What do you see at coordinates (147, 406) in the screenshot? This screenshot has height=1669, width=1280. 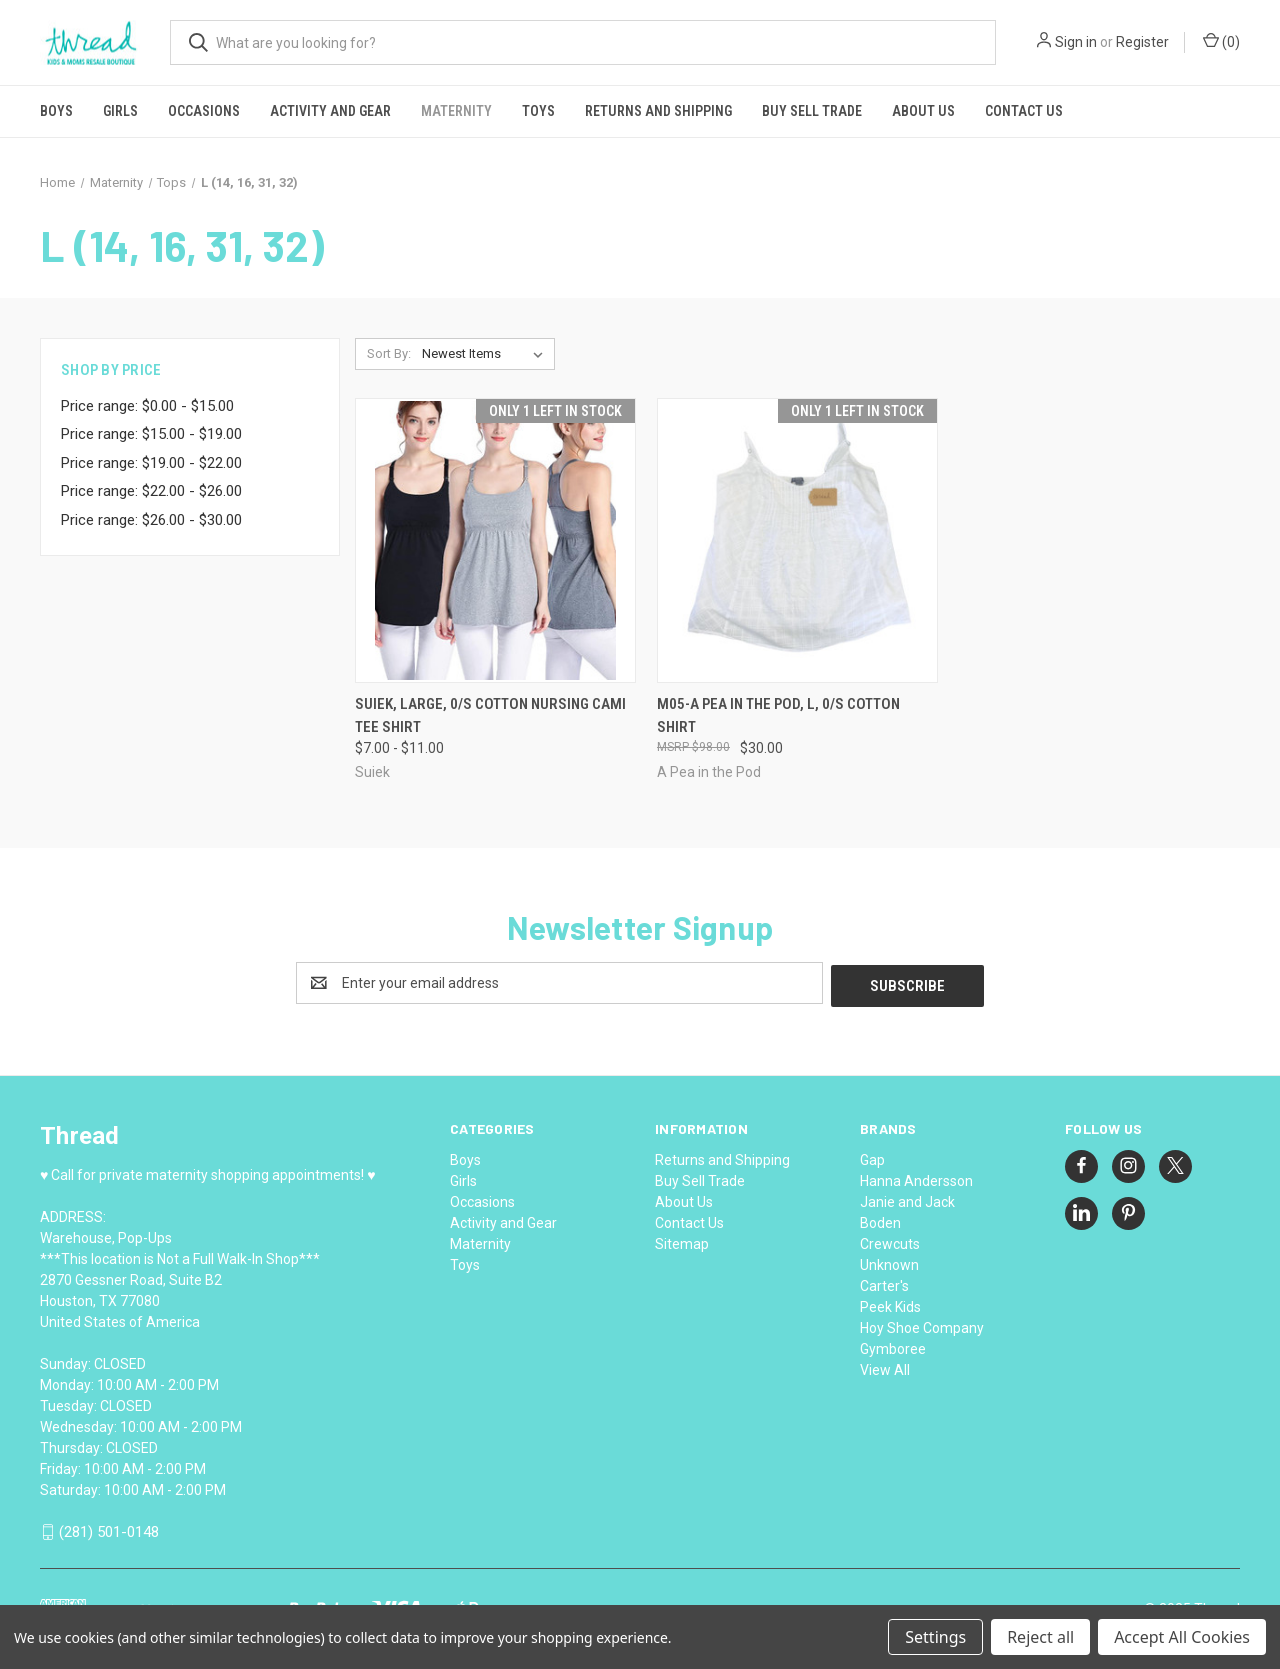 I see `Price range: $0.00 - $15.00` at bounding box center [147, 406].